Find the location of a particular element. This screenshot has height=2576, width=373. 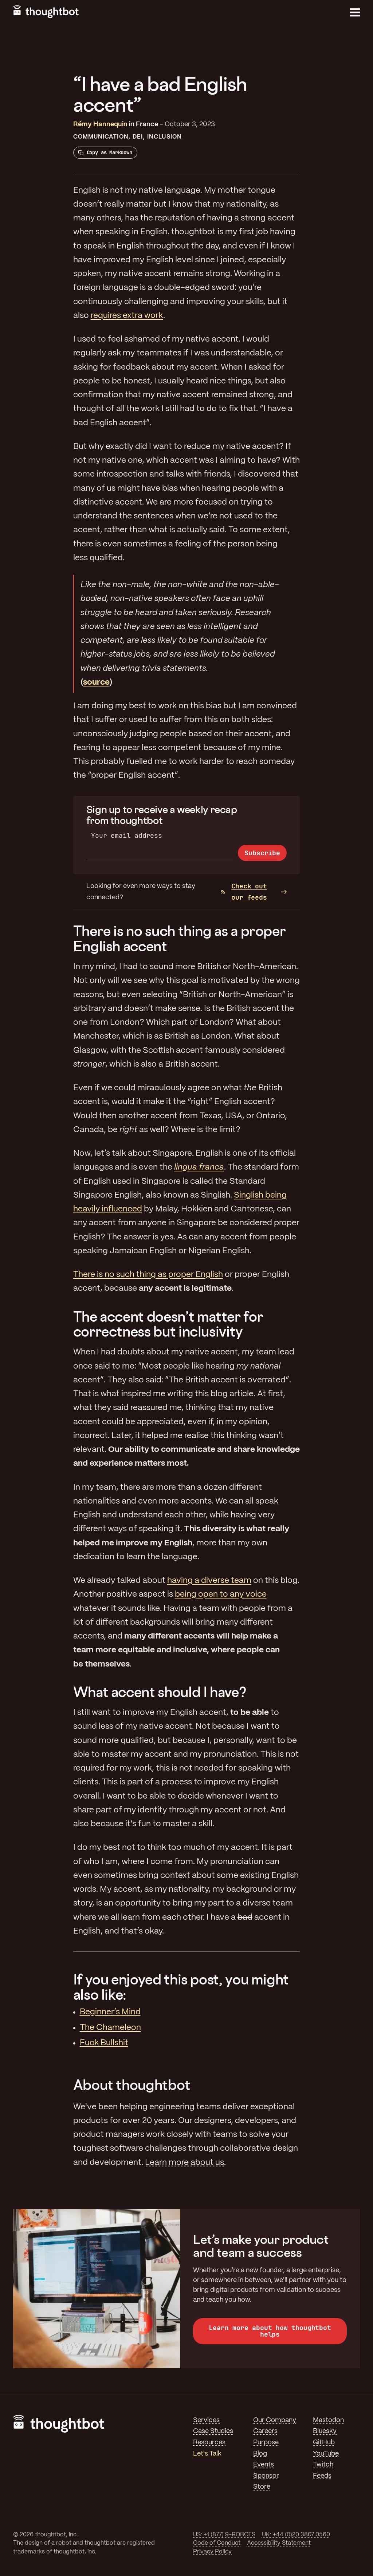

Store is located at coordinates (261, 2487).